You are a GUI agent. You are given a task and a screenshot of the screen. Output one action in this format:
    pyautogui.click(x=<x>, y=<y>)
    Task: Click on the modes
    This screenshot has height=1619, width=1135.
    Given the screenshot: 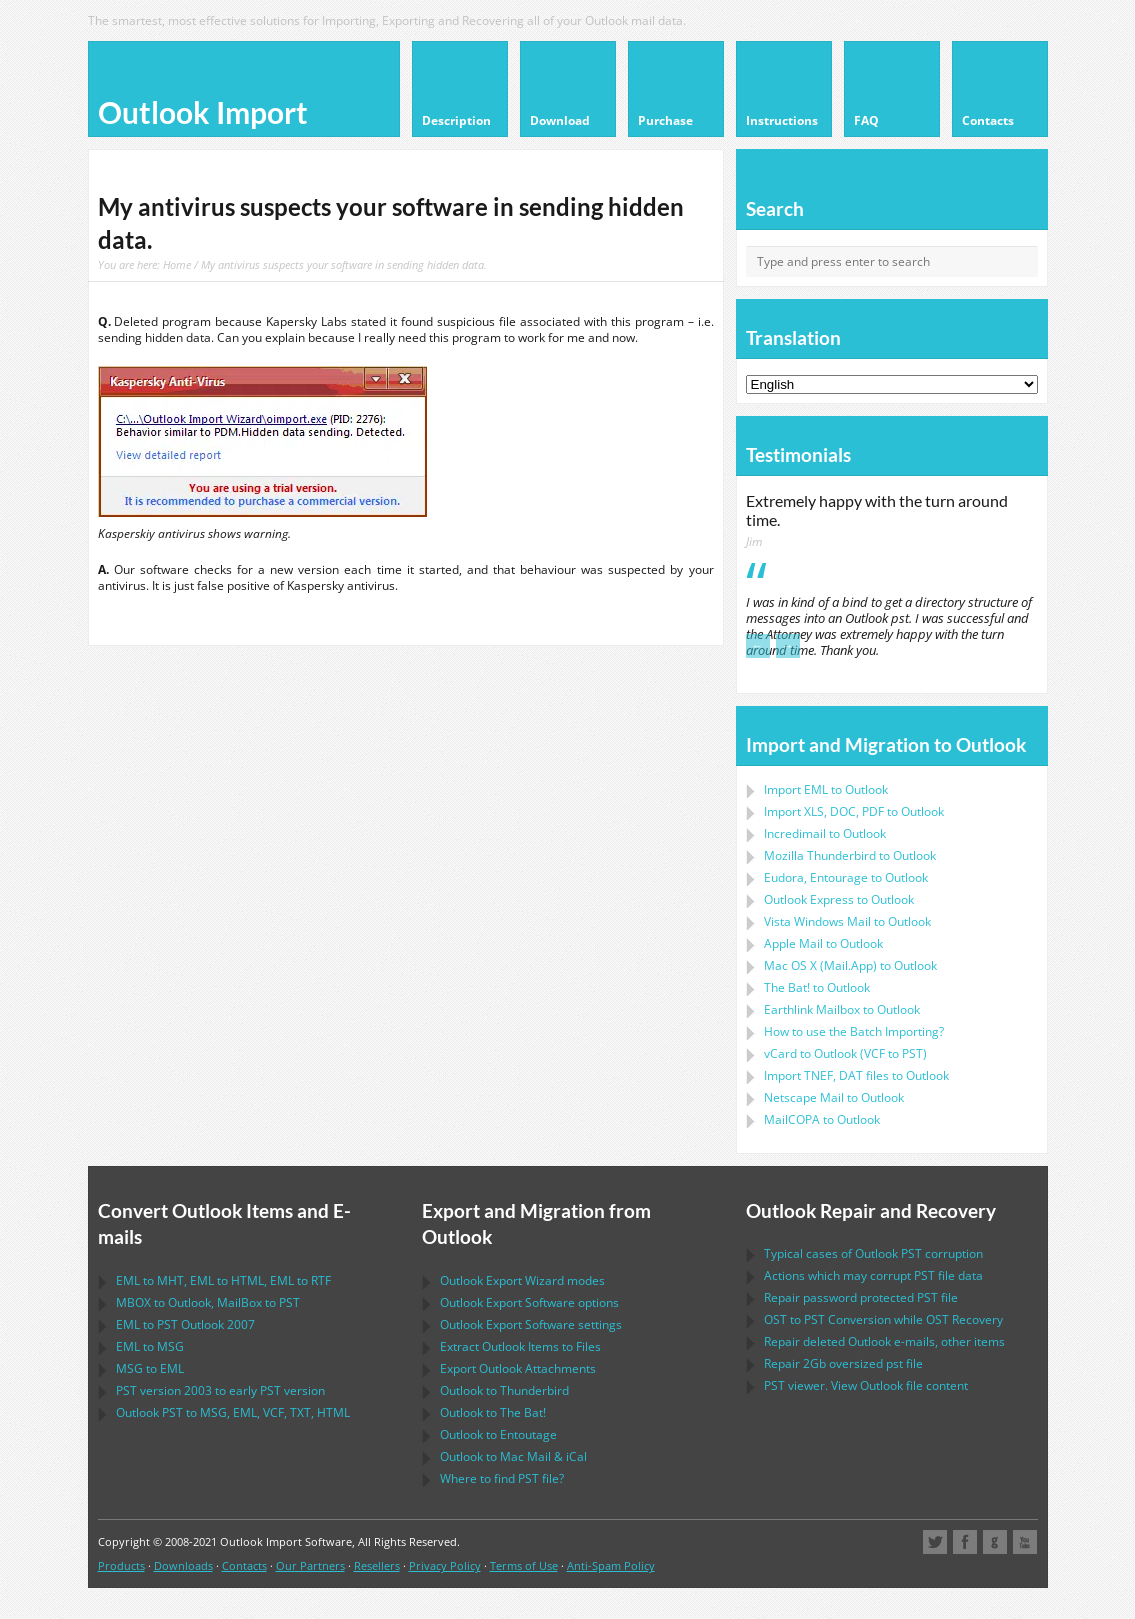 What is the action you would take?
    pyautogui.click(x=522, y=1280)
    